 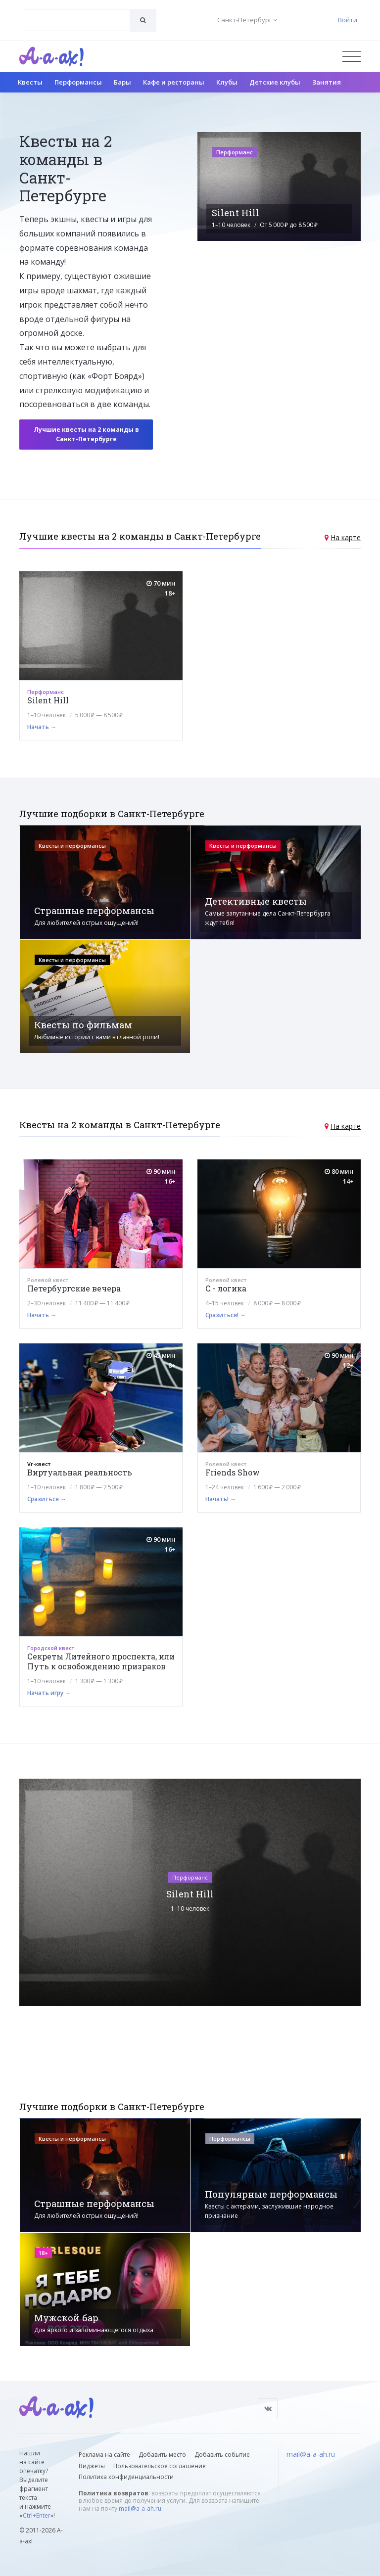 I want to click on Бары, so click(x=122, y=82).